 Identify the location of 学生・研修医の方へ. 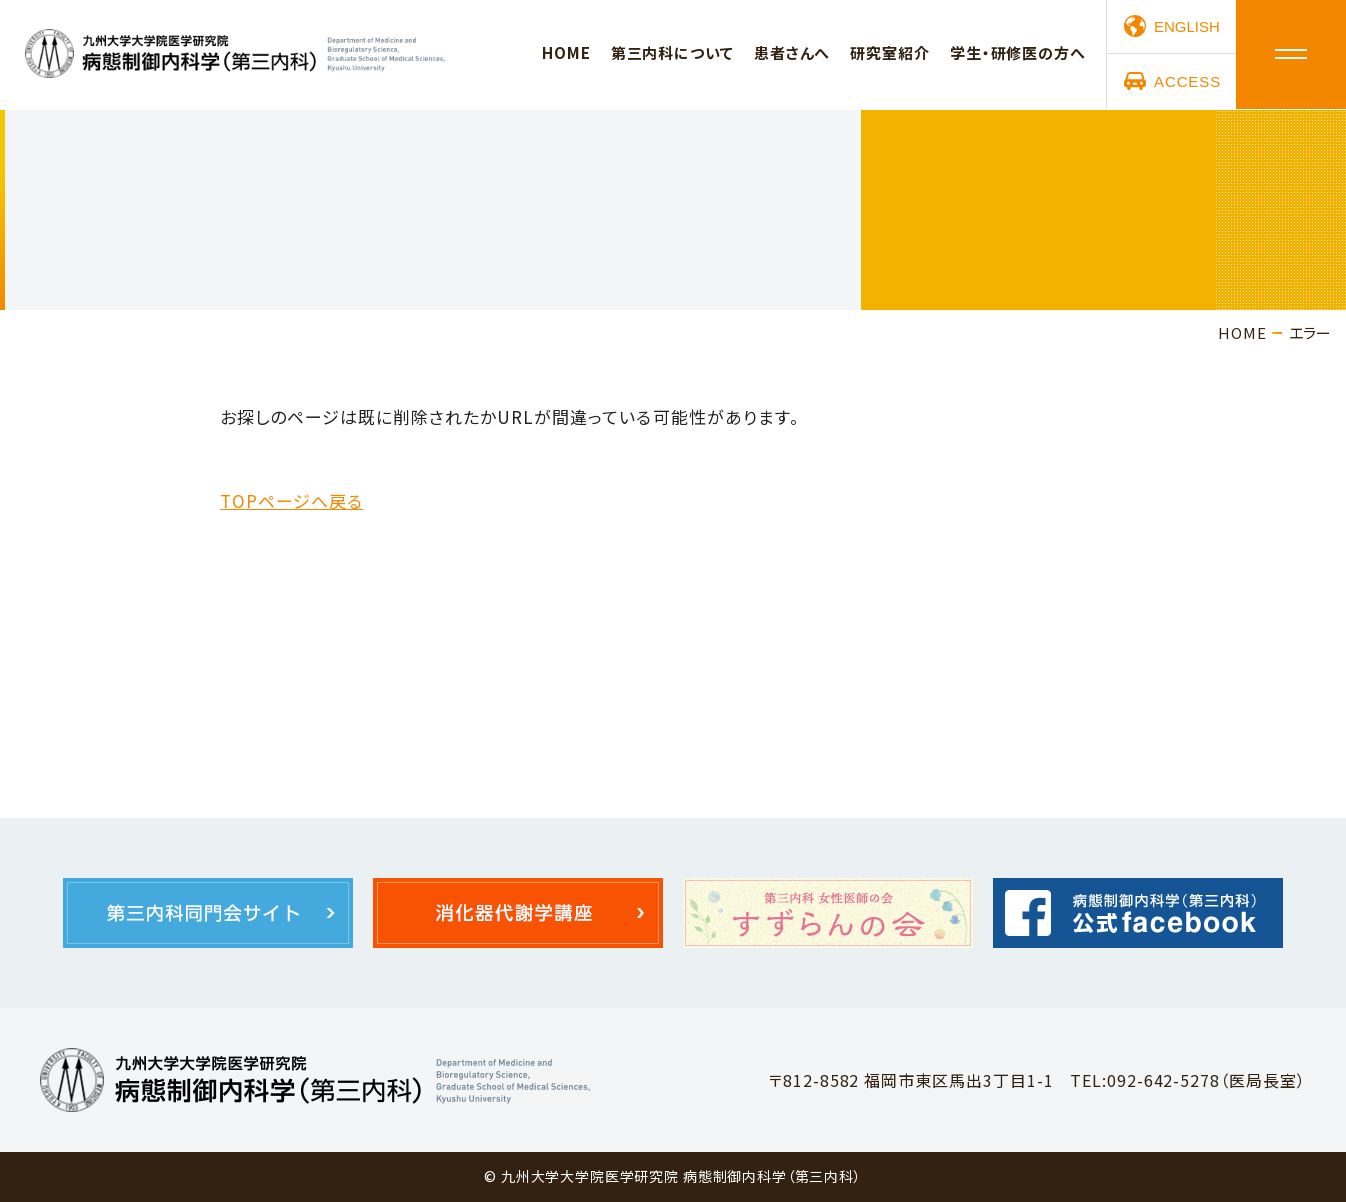
(1018, 53).